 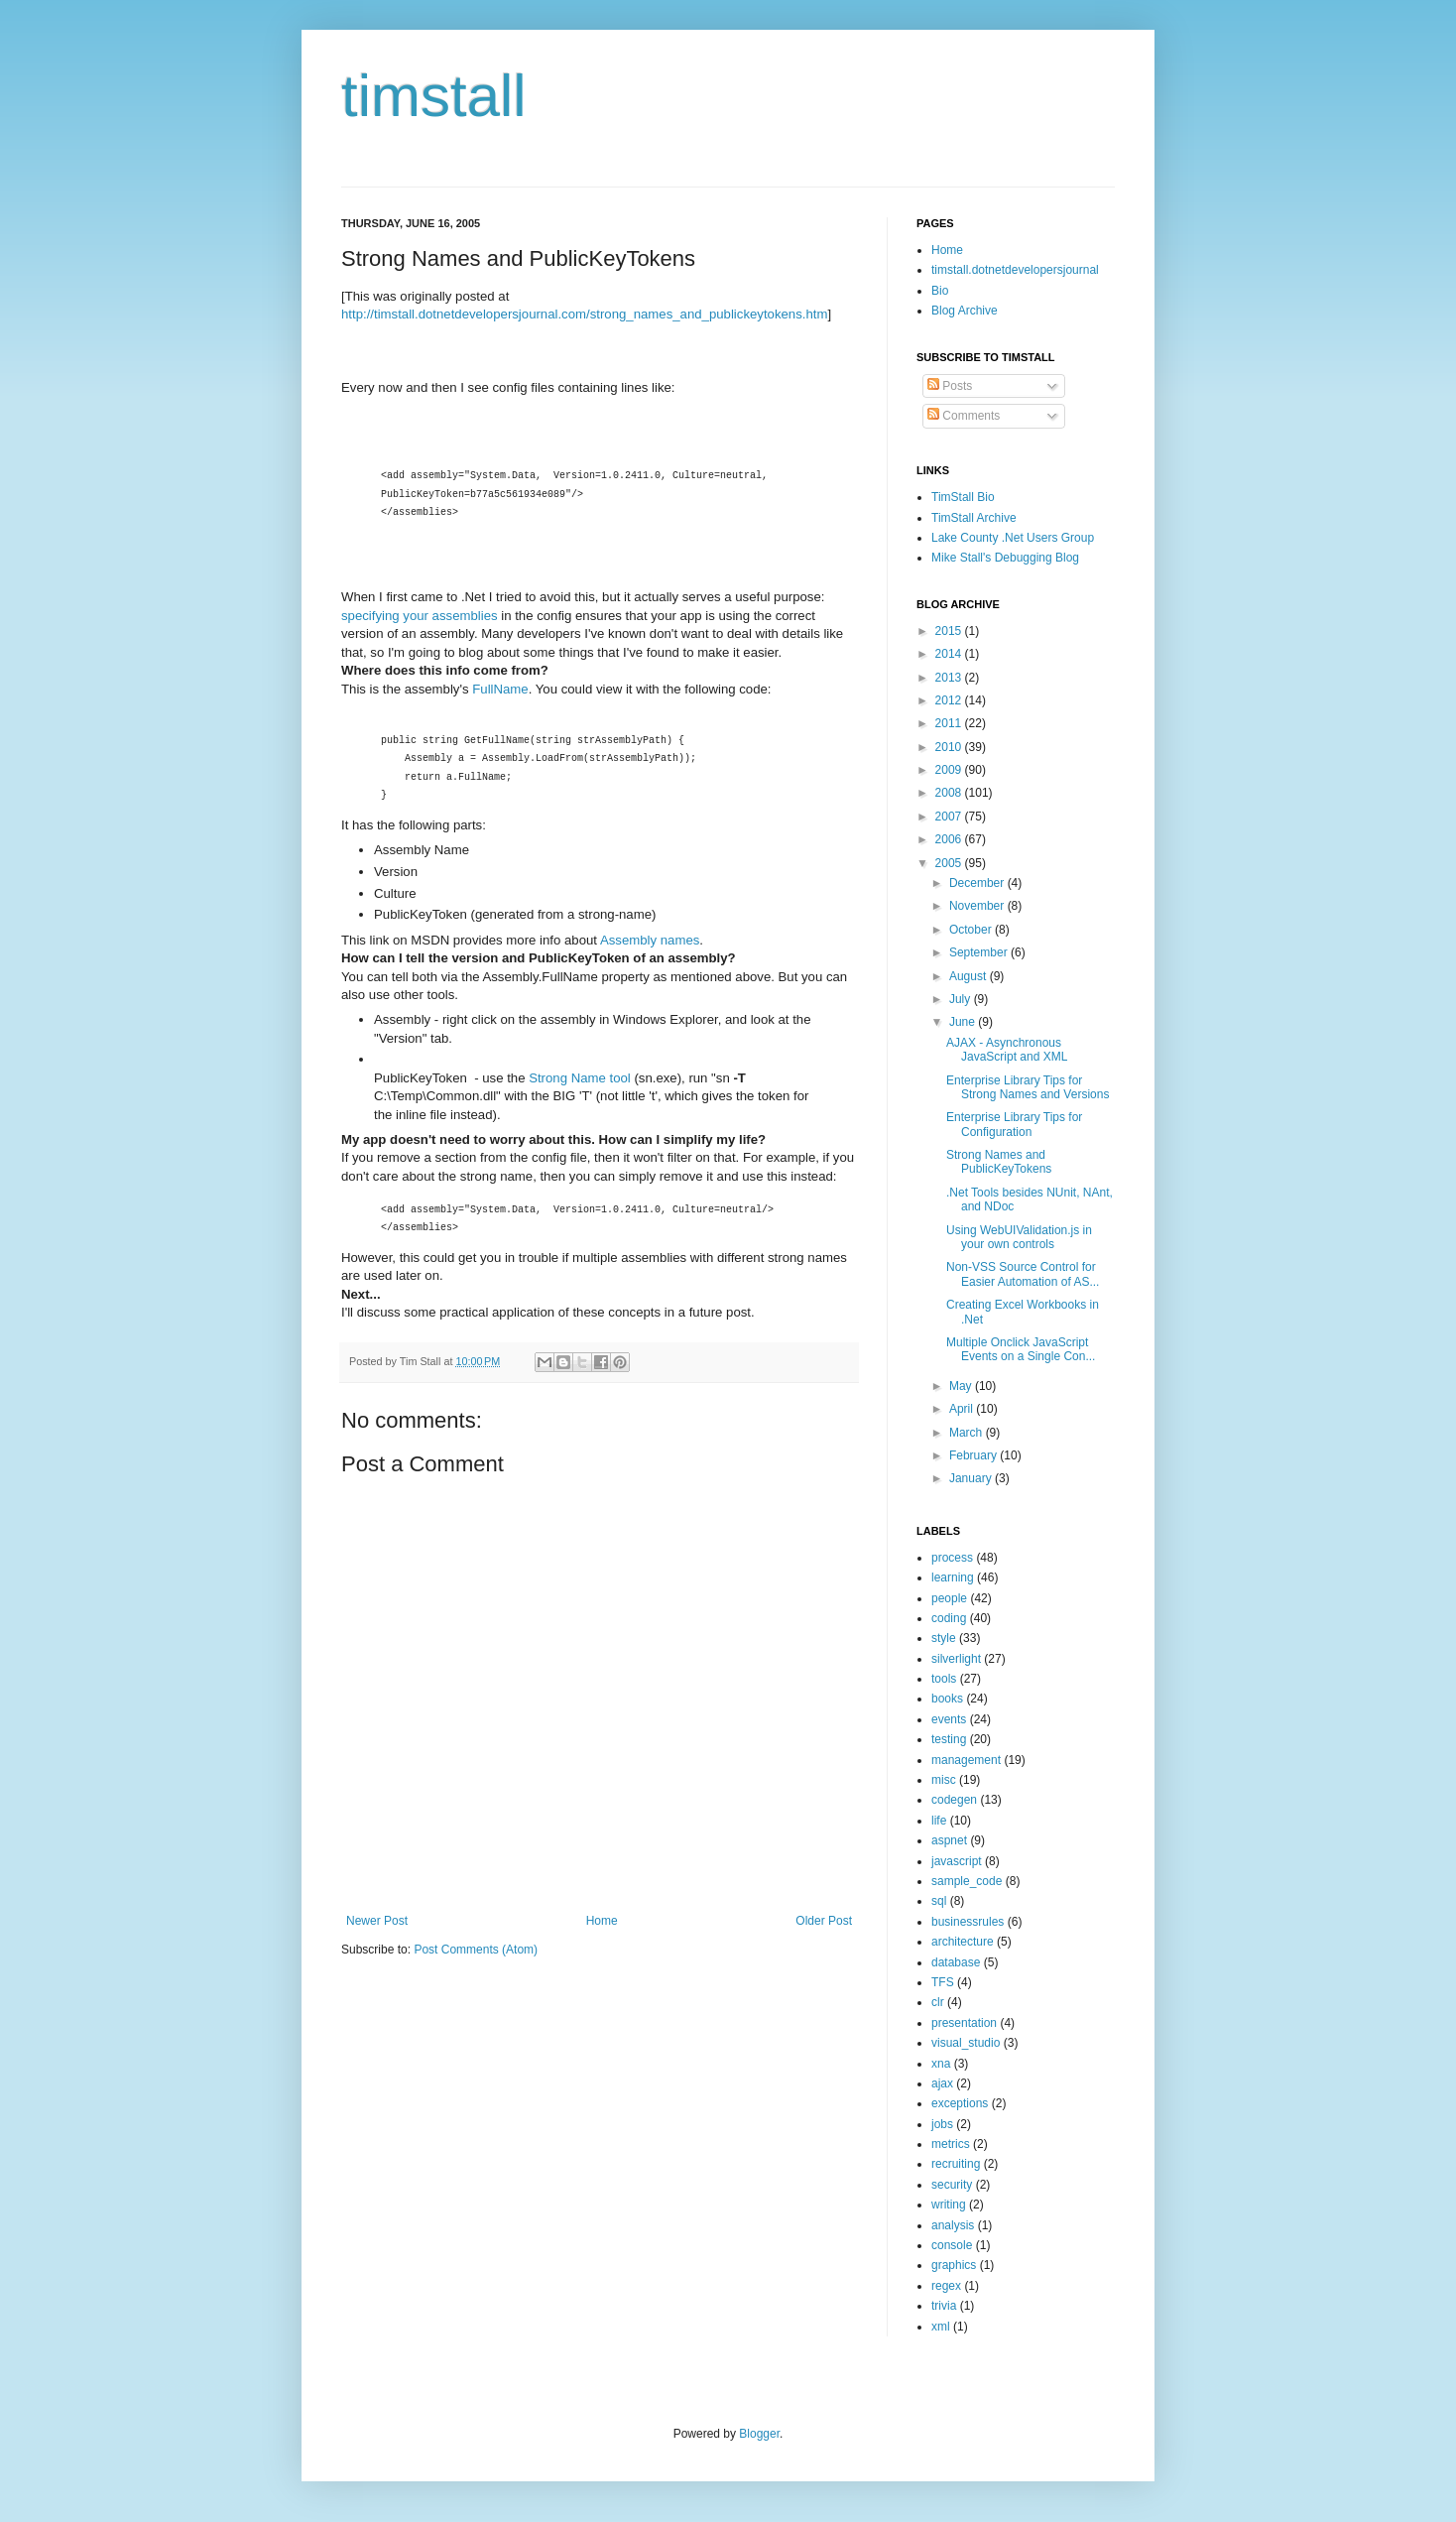 What do you see at coordinates (950, 839) in the screenshot?
I see `2006` at bounding box center [950, 839].